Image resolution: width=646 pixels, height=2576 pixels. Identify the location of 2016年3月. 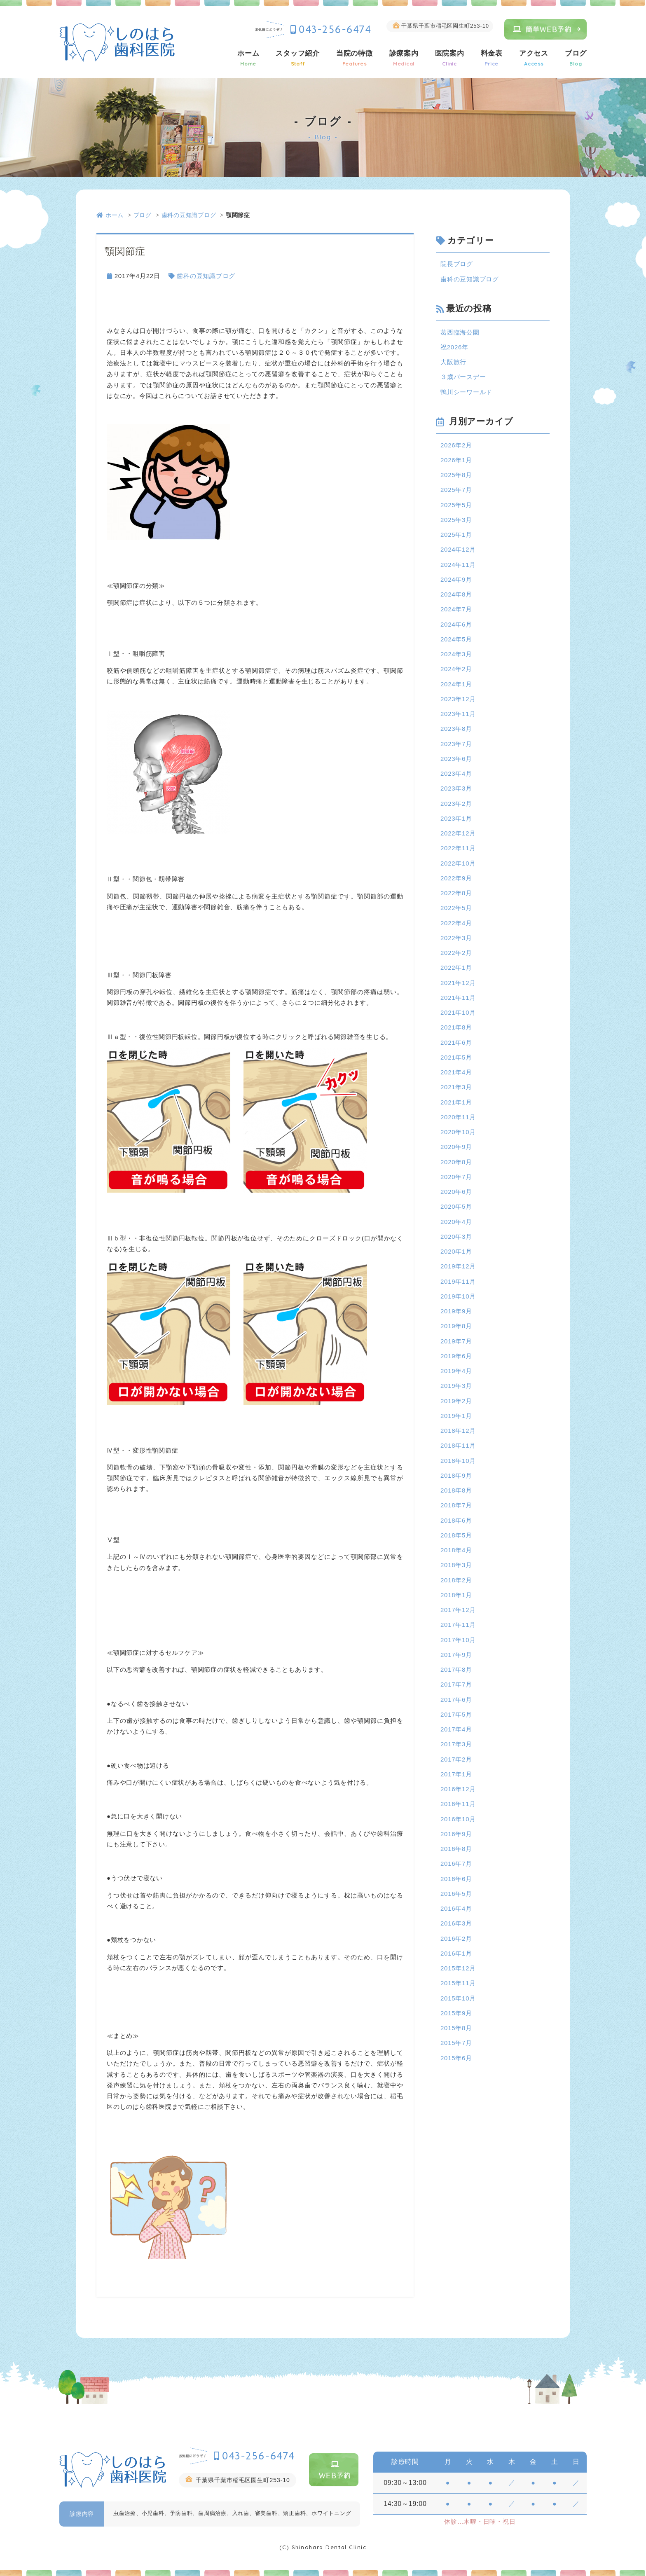
(456, 1923).